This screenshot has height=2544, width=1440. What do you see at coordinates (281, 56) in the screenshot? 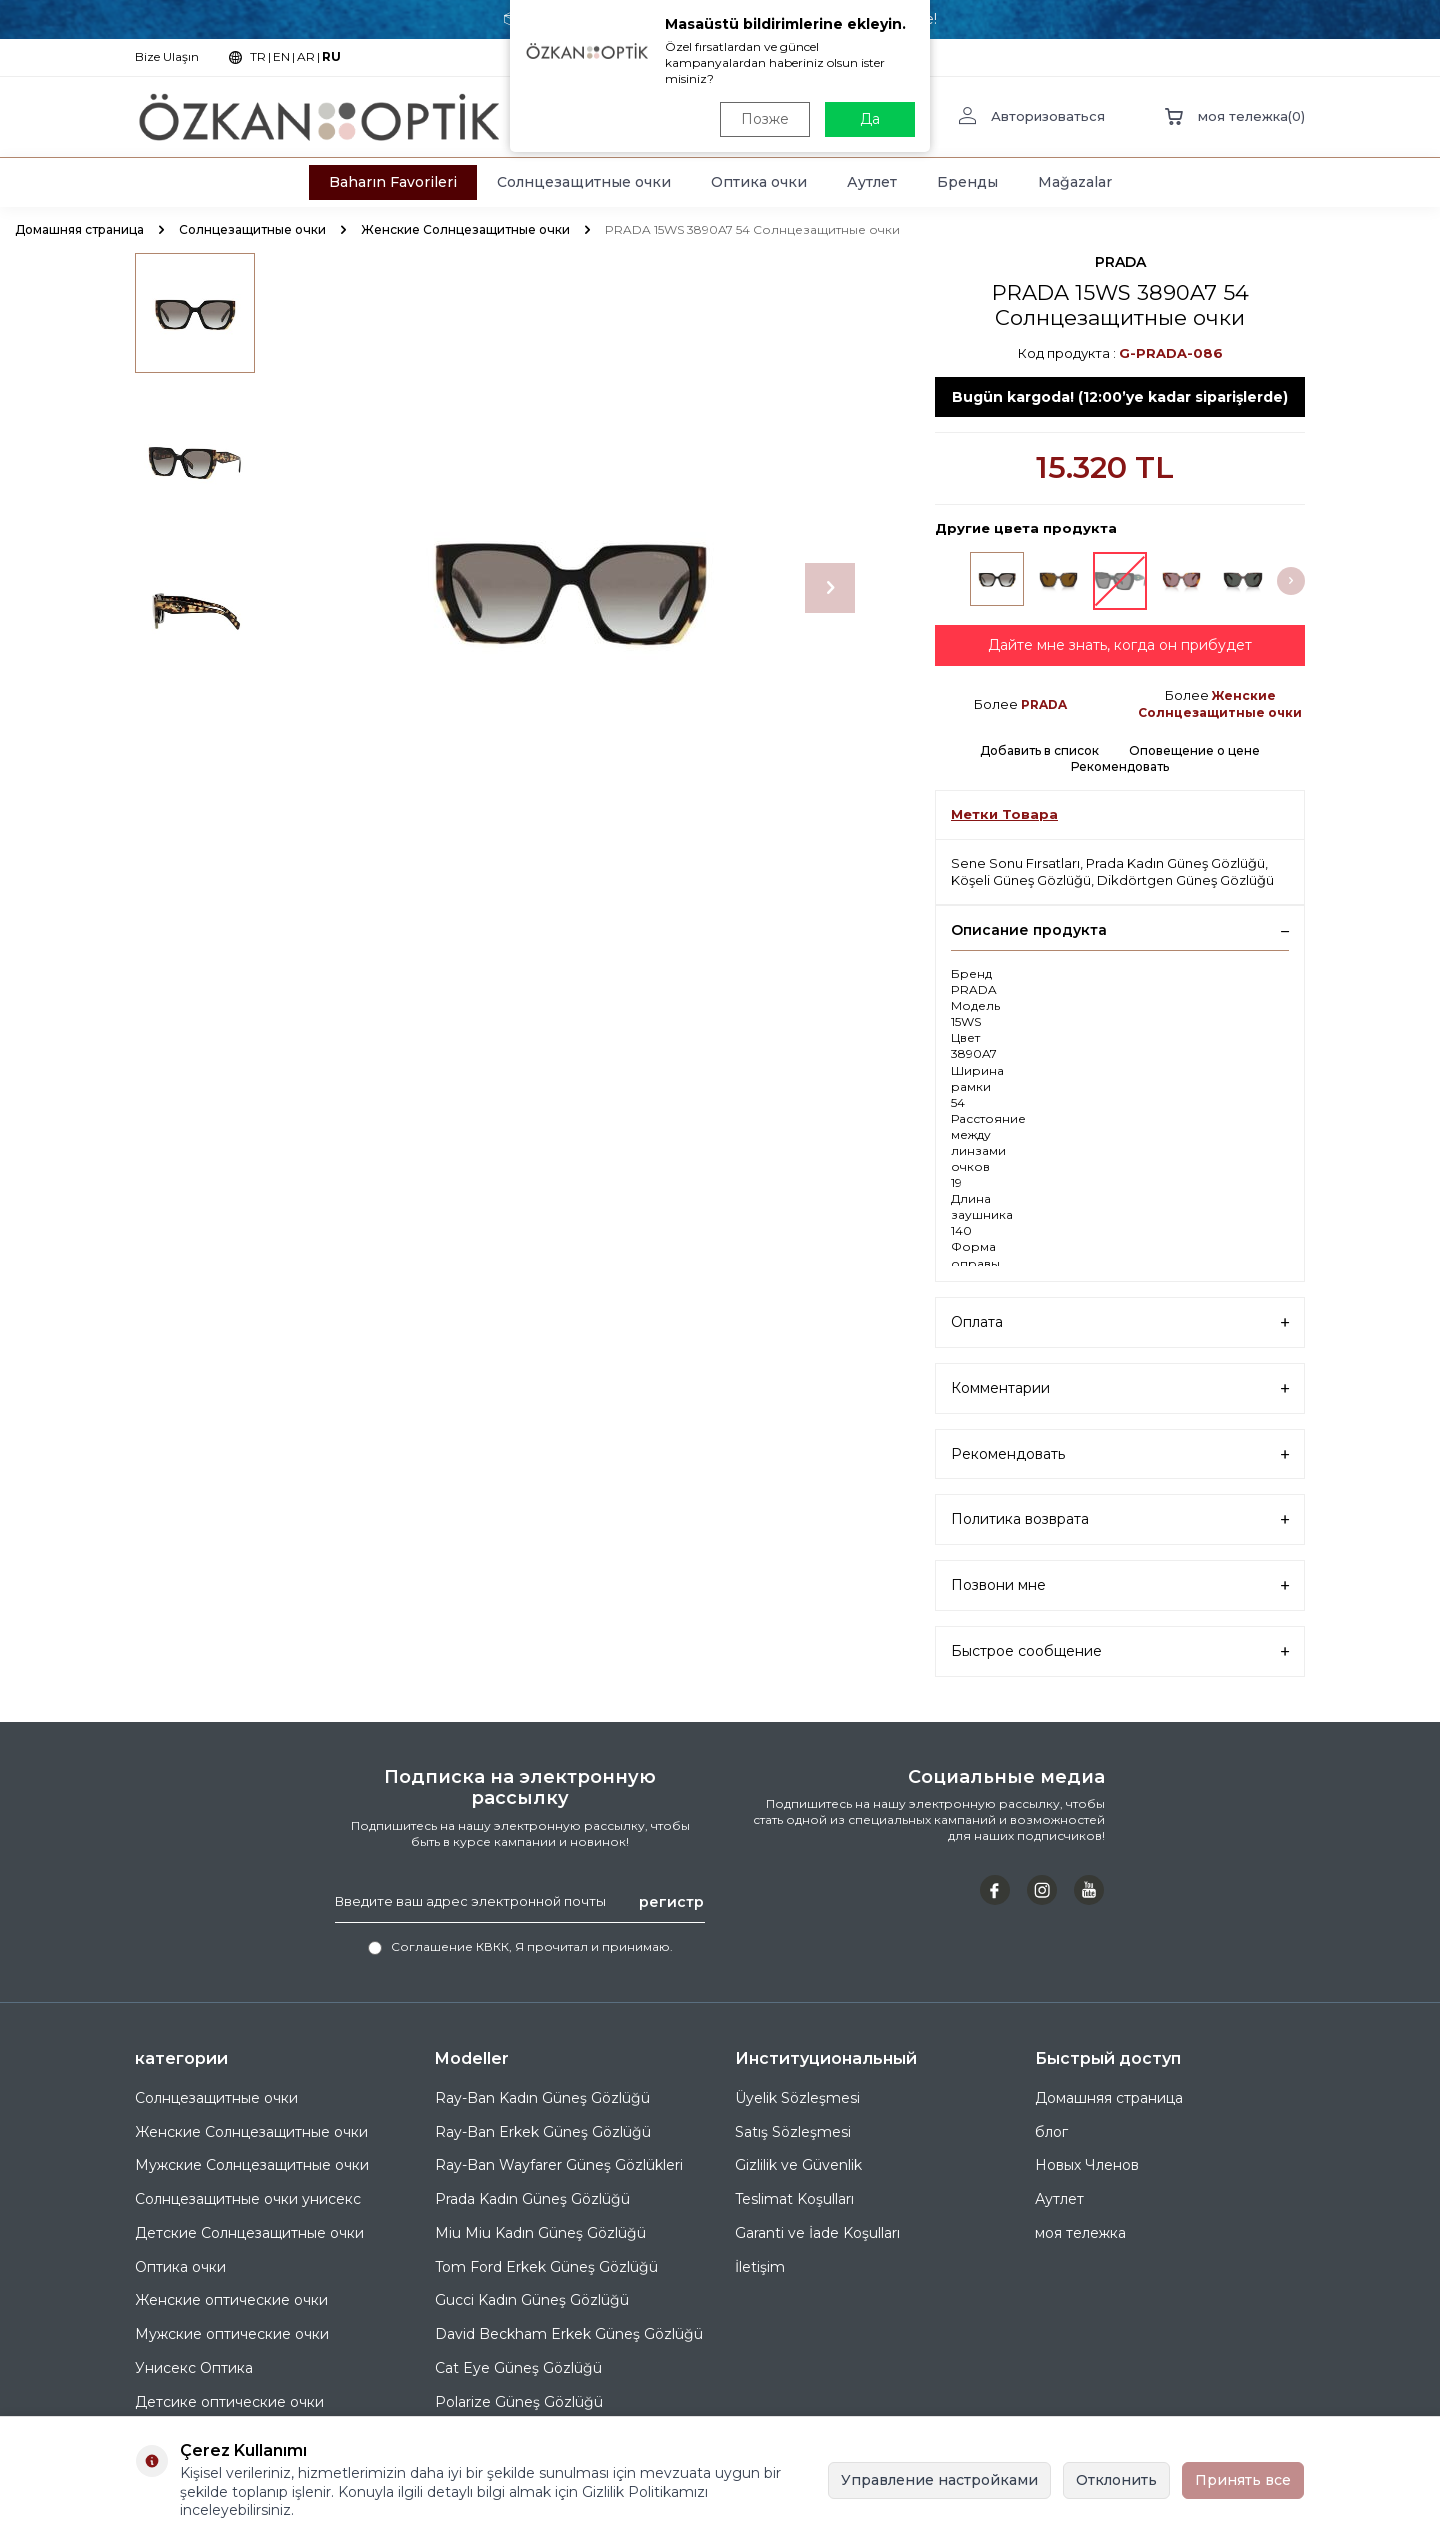
I see `EN` at bounding box center [281, 56].